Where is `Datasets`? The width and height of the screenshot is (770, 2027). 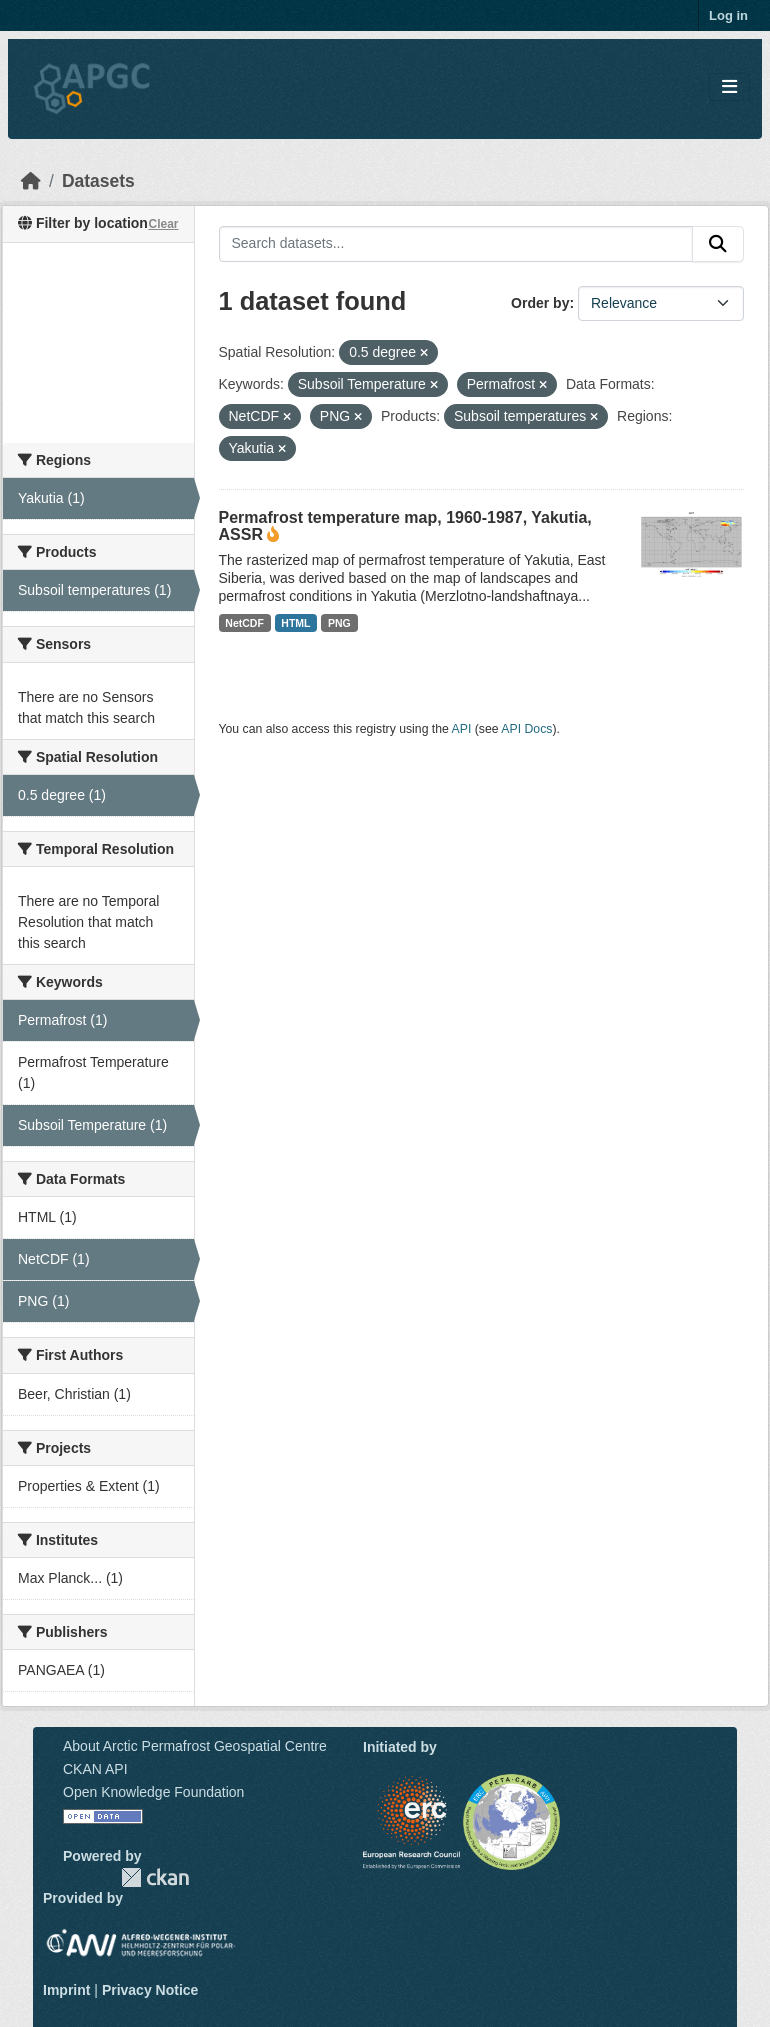 Datasets is located at coordinates (98, 181).